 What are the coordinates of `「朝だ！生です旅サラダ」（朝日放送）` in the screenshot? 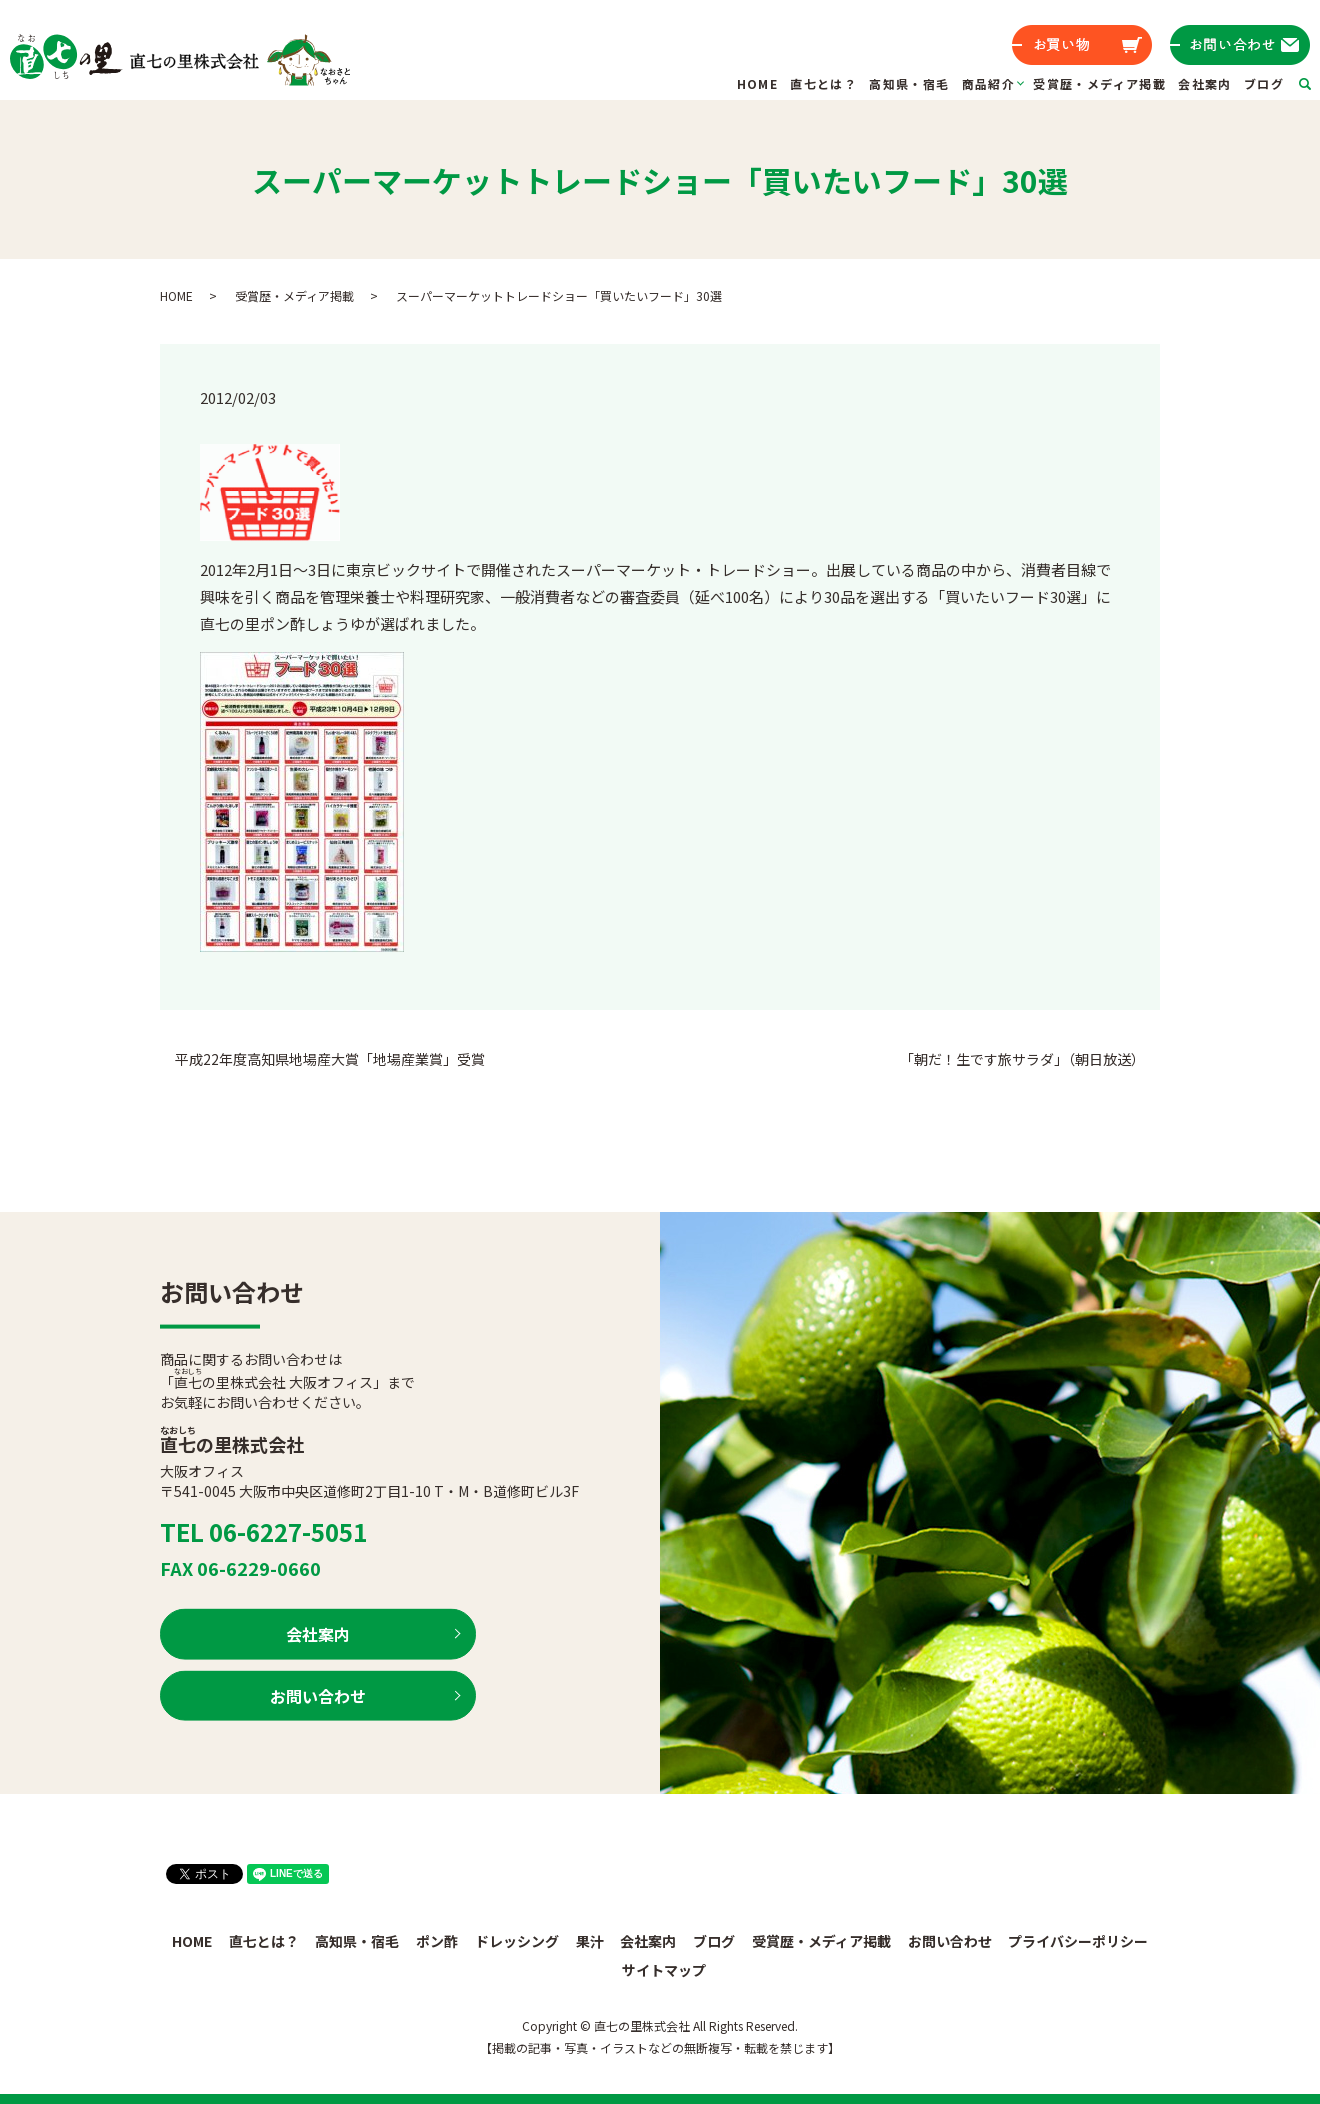 It's located at (1022, 1059).